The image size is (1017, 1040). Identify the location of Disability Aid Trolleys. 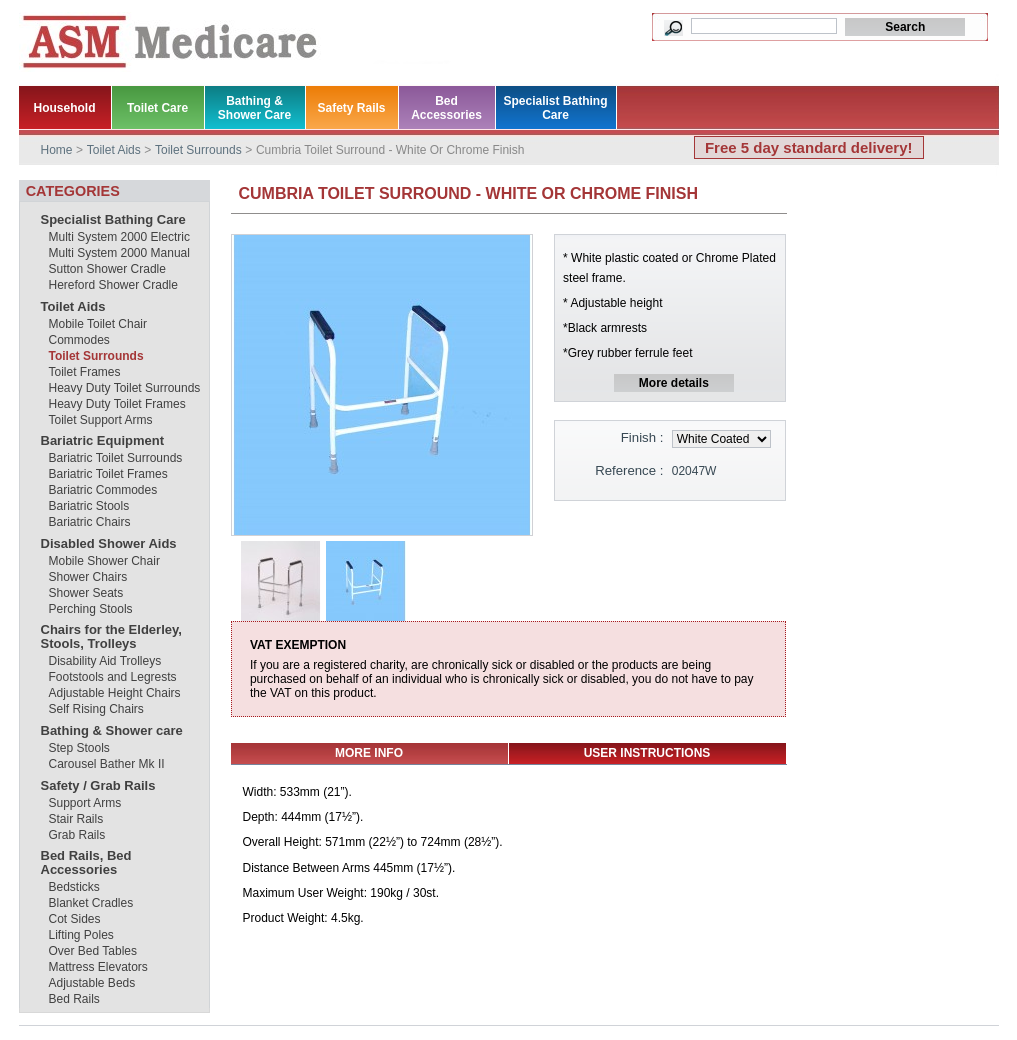
(105, 661).